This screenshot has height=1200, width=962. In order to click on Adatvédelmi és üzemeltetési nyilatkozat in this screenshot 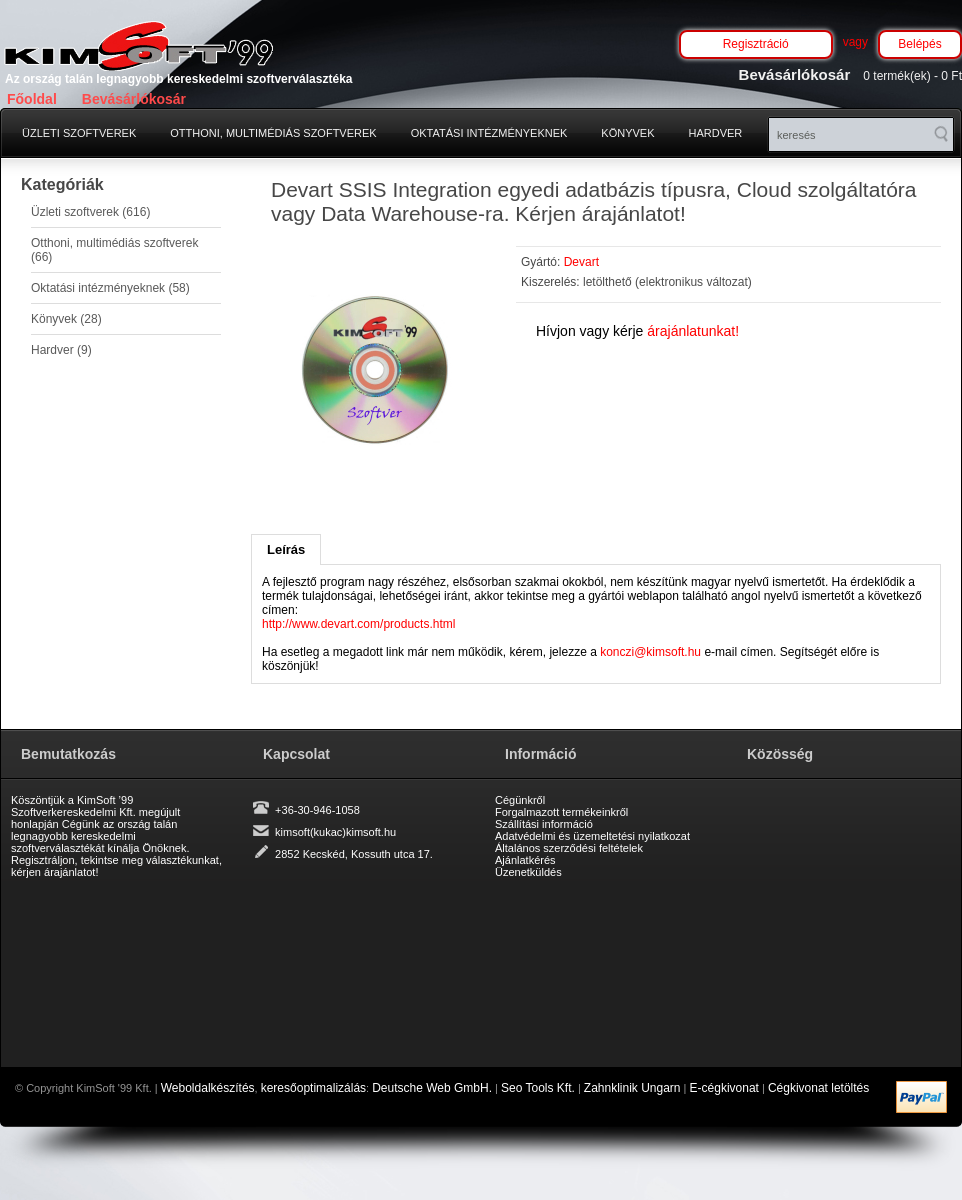, I will do `click(592, 836)`.